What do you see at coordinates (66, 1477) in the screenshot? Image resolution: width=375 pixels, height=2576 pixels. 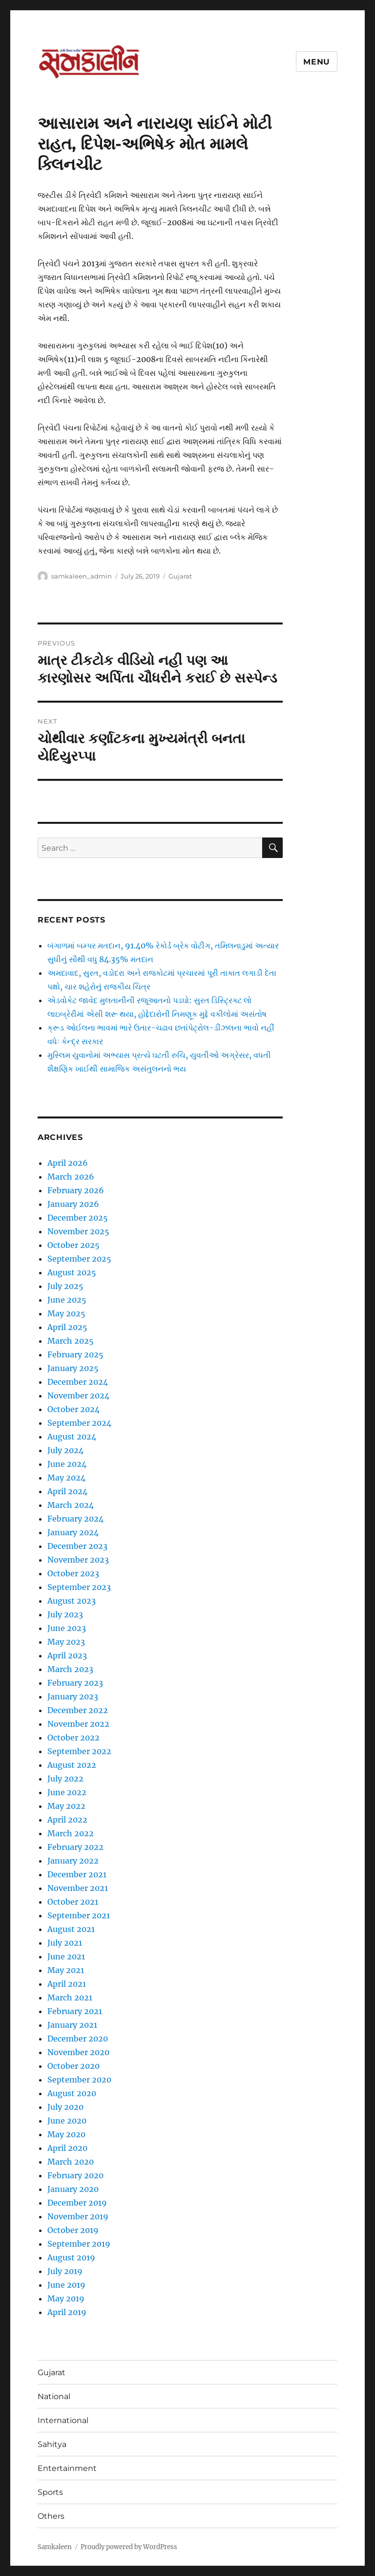 I see `May 2024` at bounding box center [66, 1477].